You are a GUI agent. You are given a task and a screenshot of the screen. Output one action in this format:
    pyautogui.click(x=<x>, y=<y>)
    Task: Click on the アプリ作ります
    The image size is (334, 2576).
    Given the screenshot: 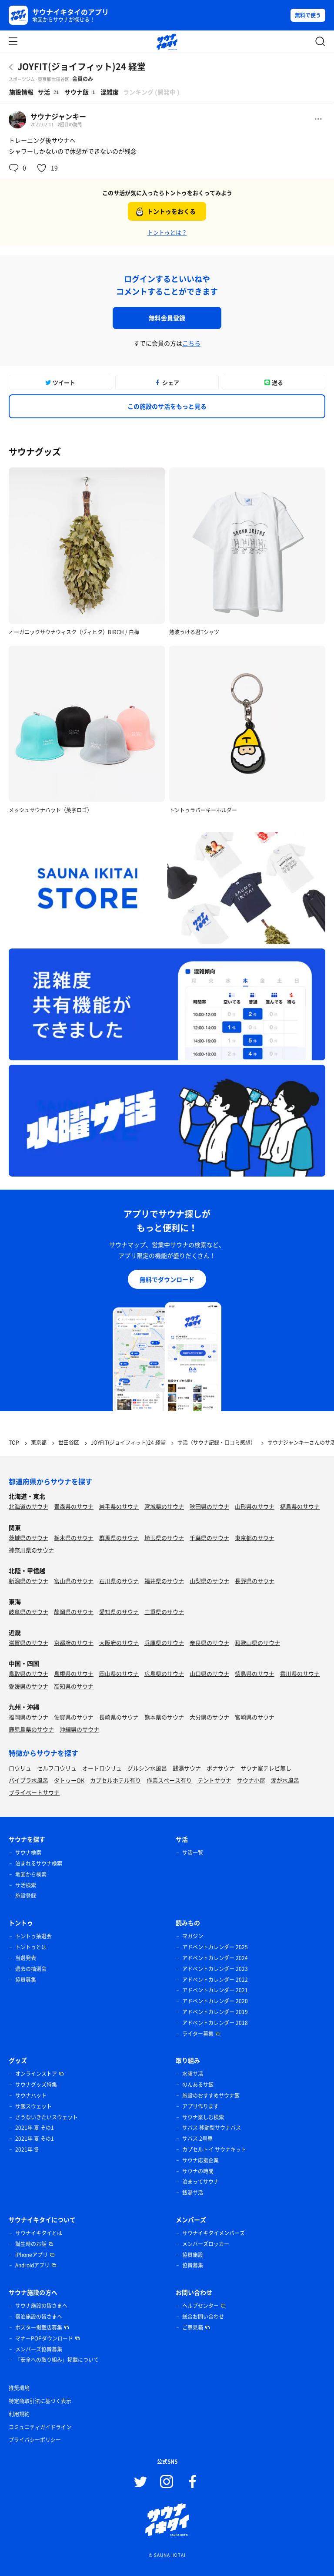 What is the action you would take?
    pyautogui.click(x=200, y=2106)
    